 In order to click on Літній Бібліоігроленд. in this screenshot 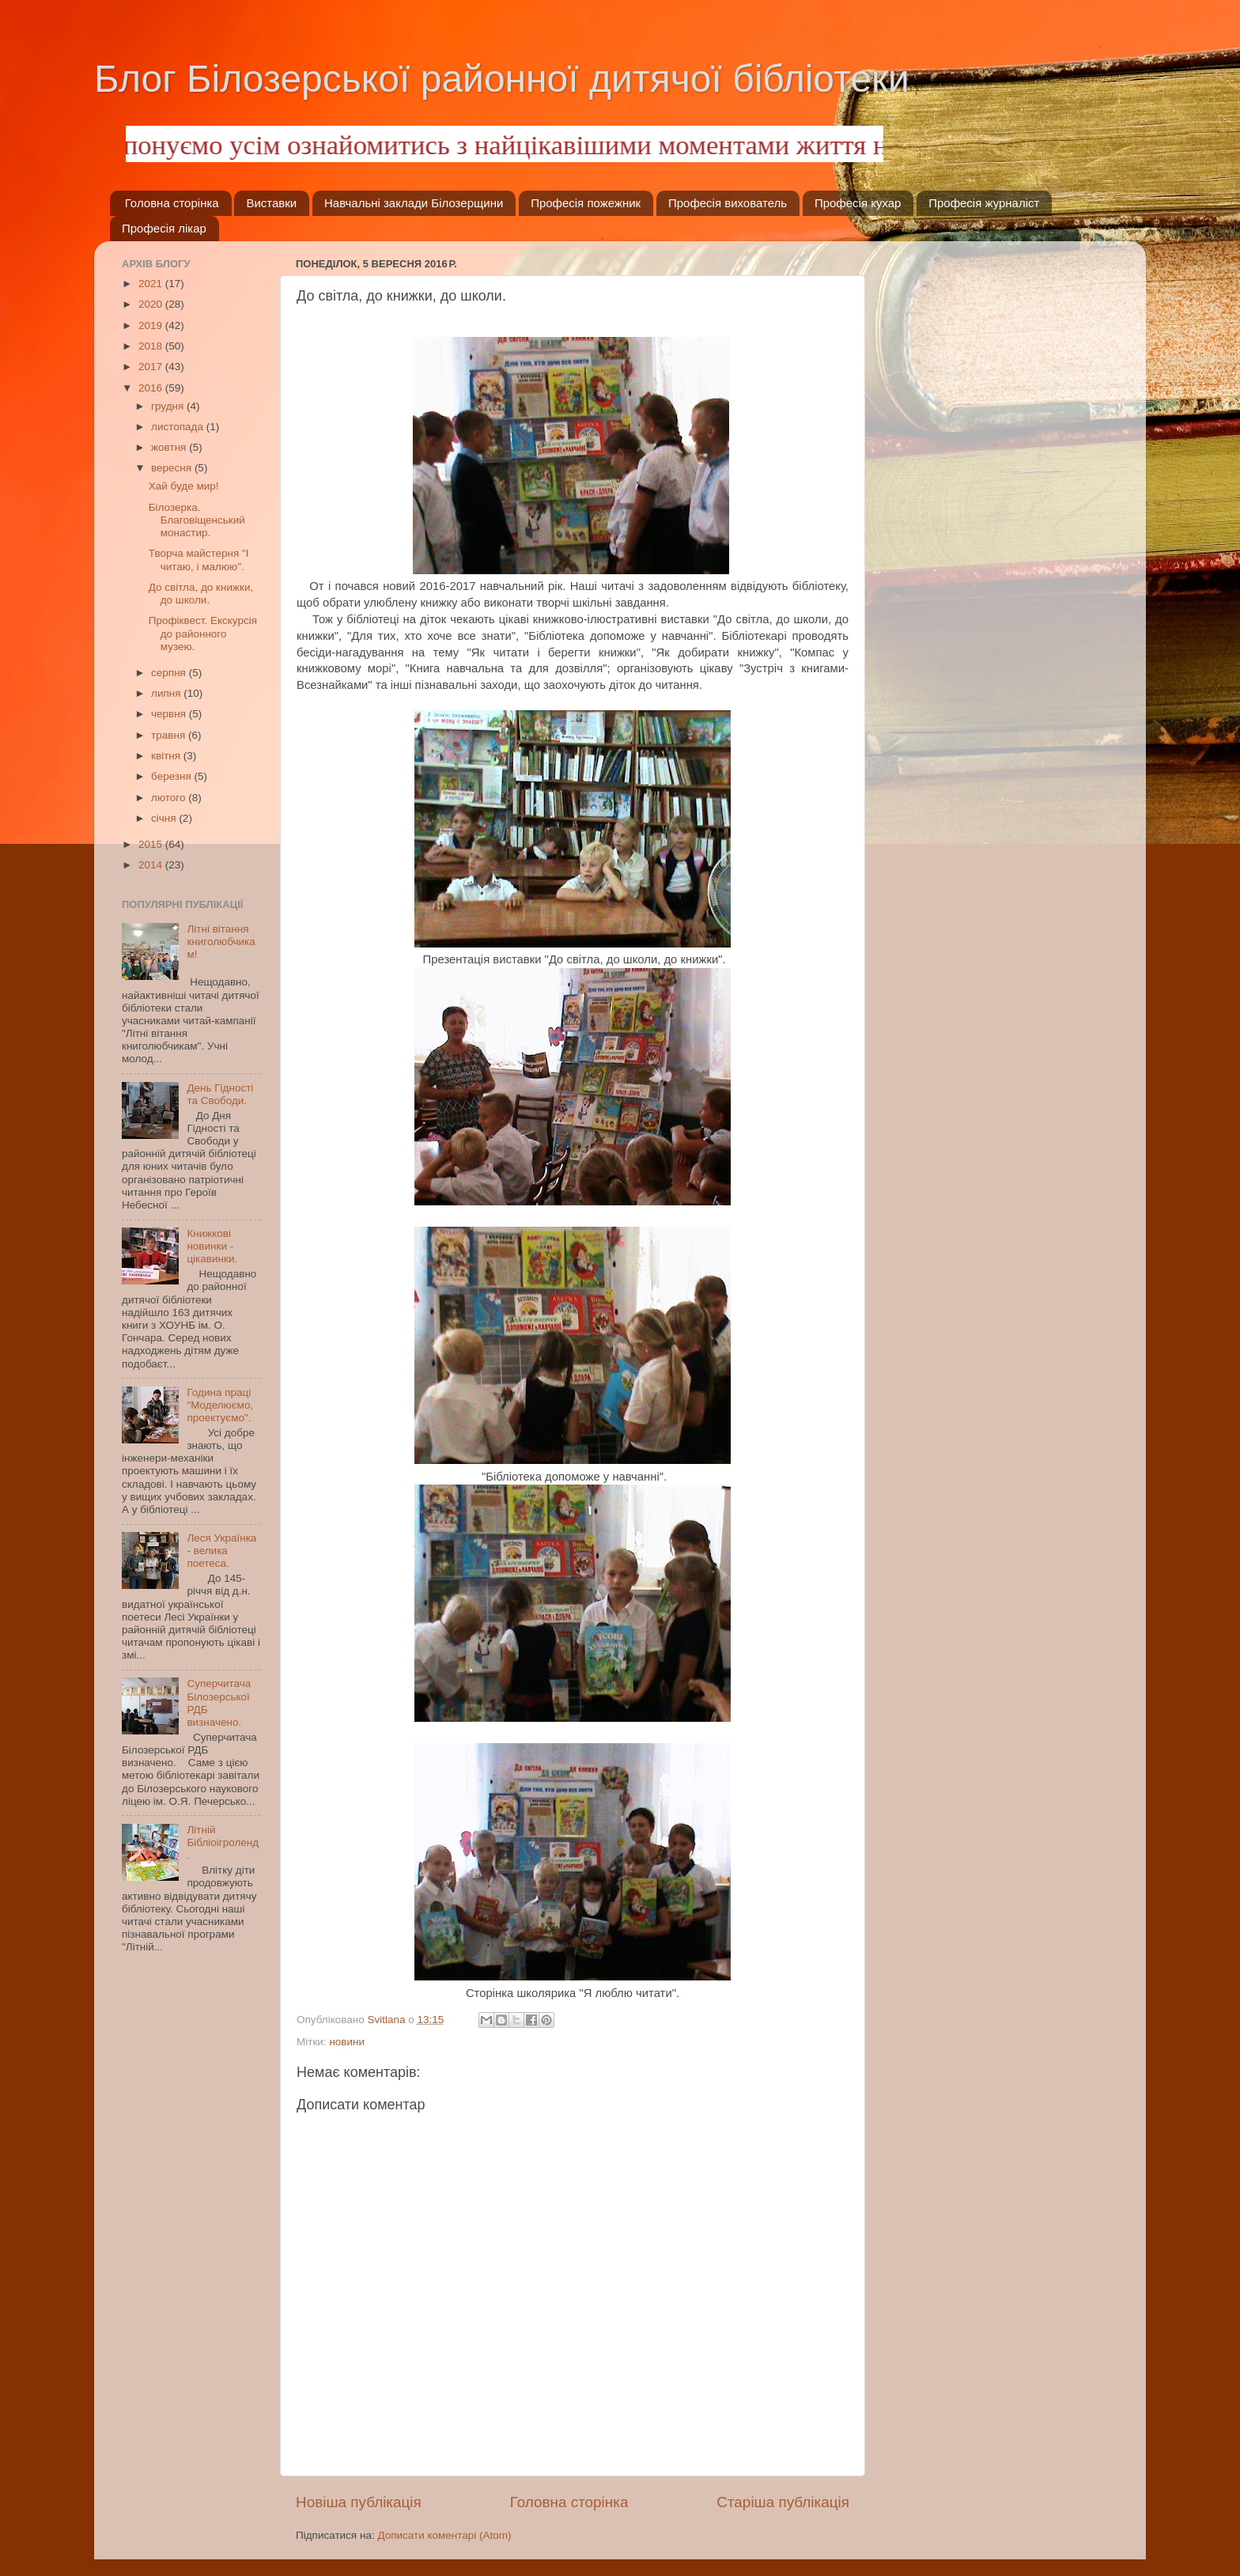, I will do `click(223, 1842)`.